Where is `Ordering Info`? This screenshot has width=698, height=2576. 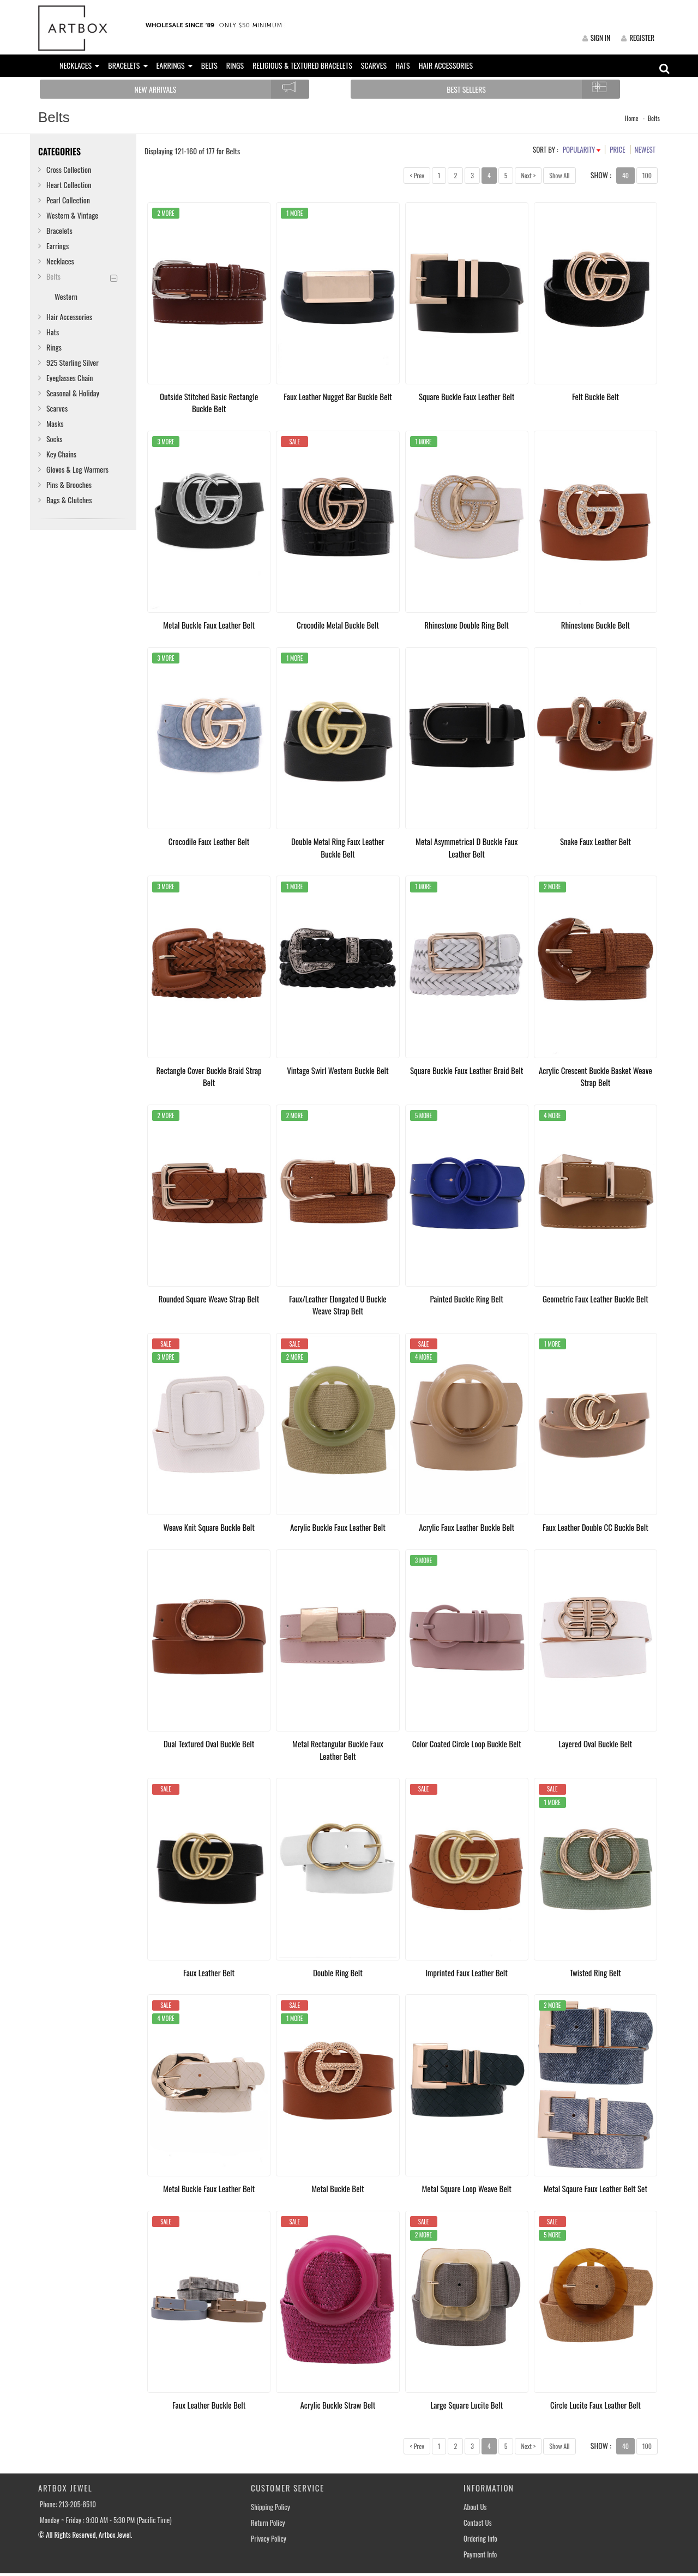
Ordering Info is located at coordinates (480, 2538).